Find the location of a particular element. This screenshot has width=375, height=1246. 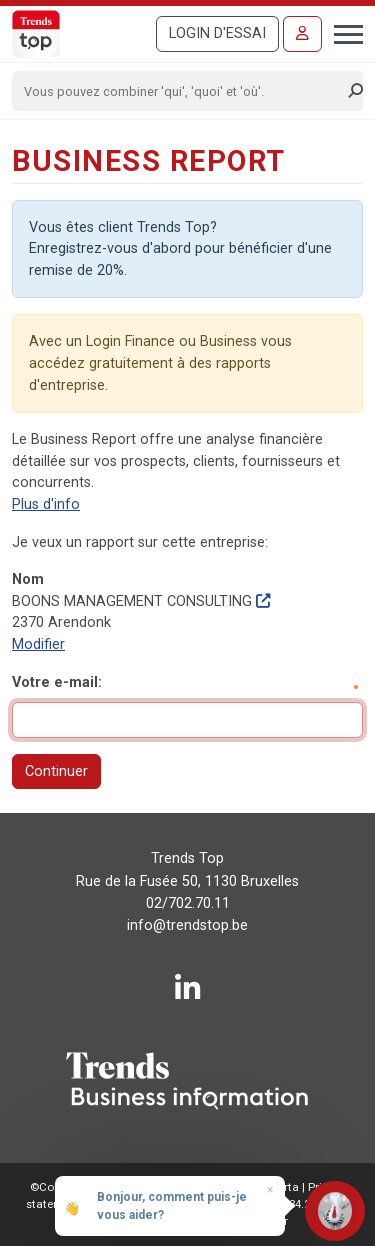

[Toggle navigation] is located at coordinates (342, 32).